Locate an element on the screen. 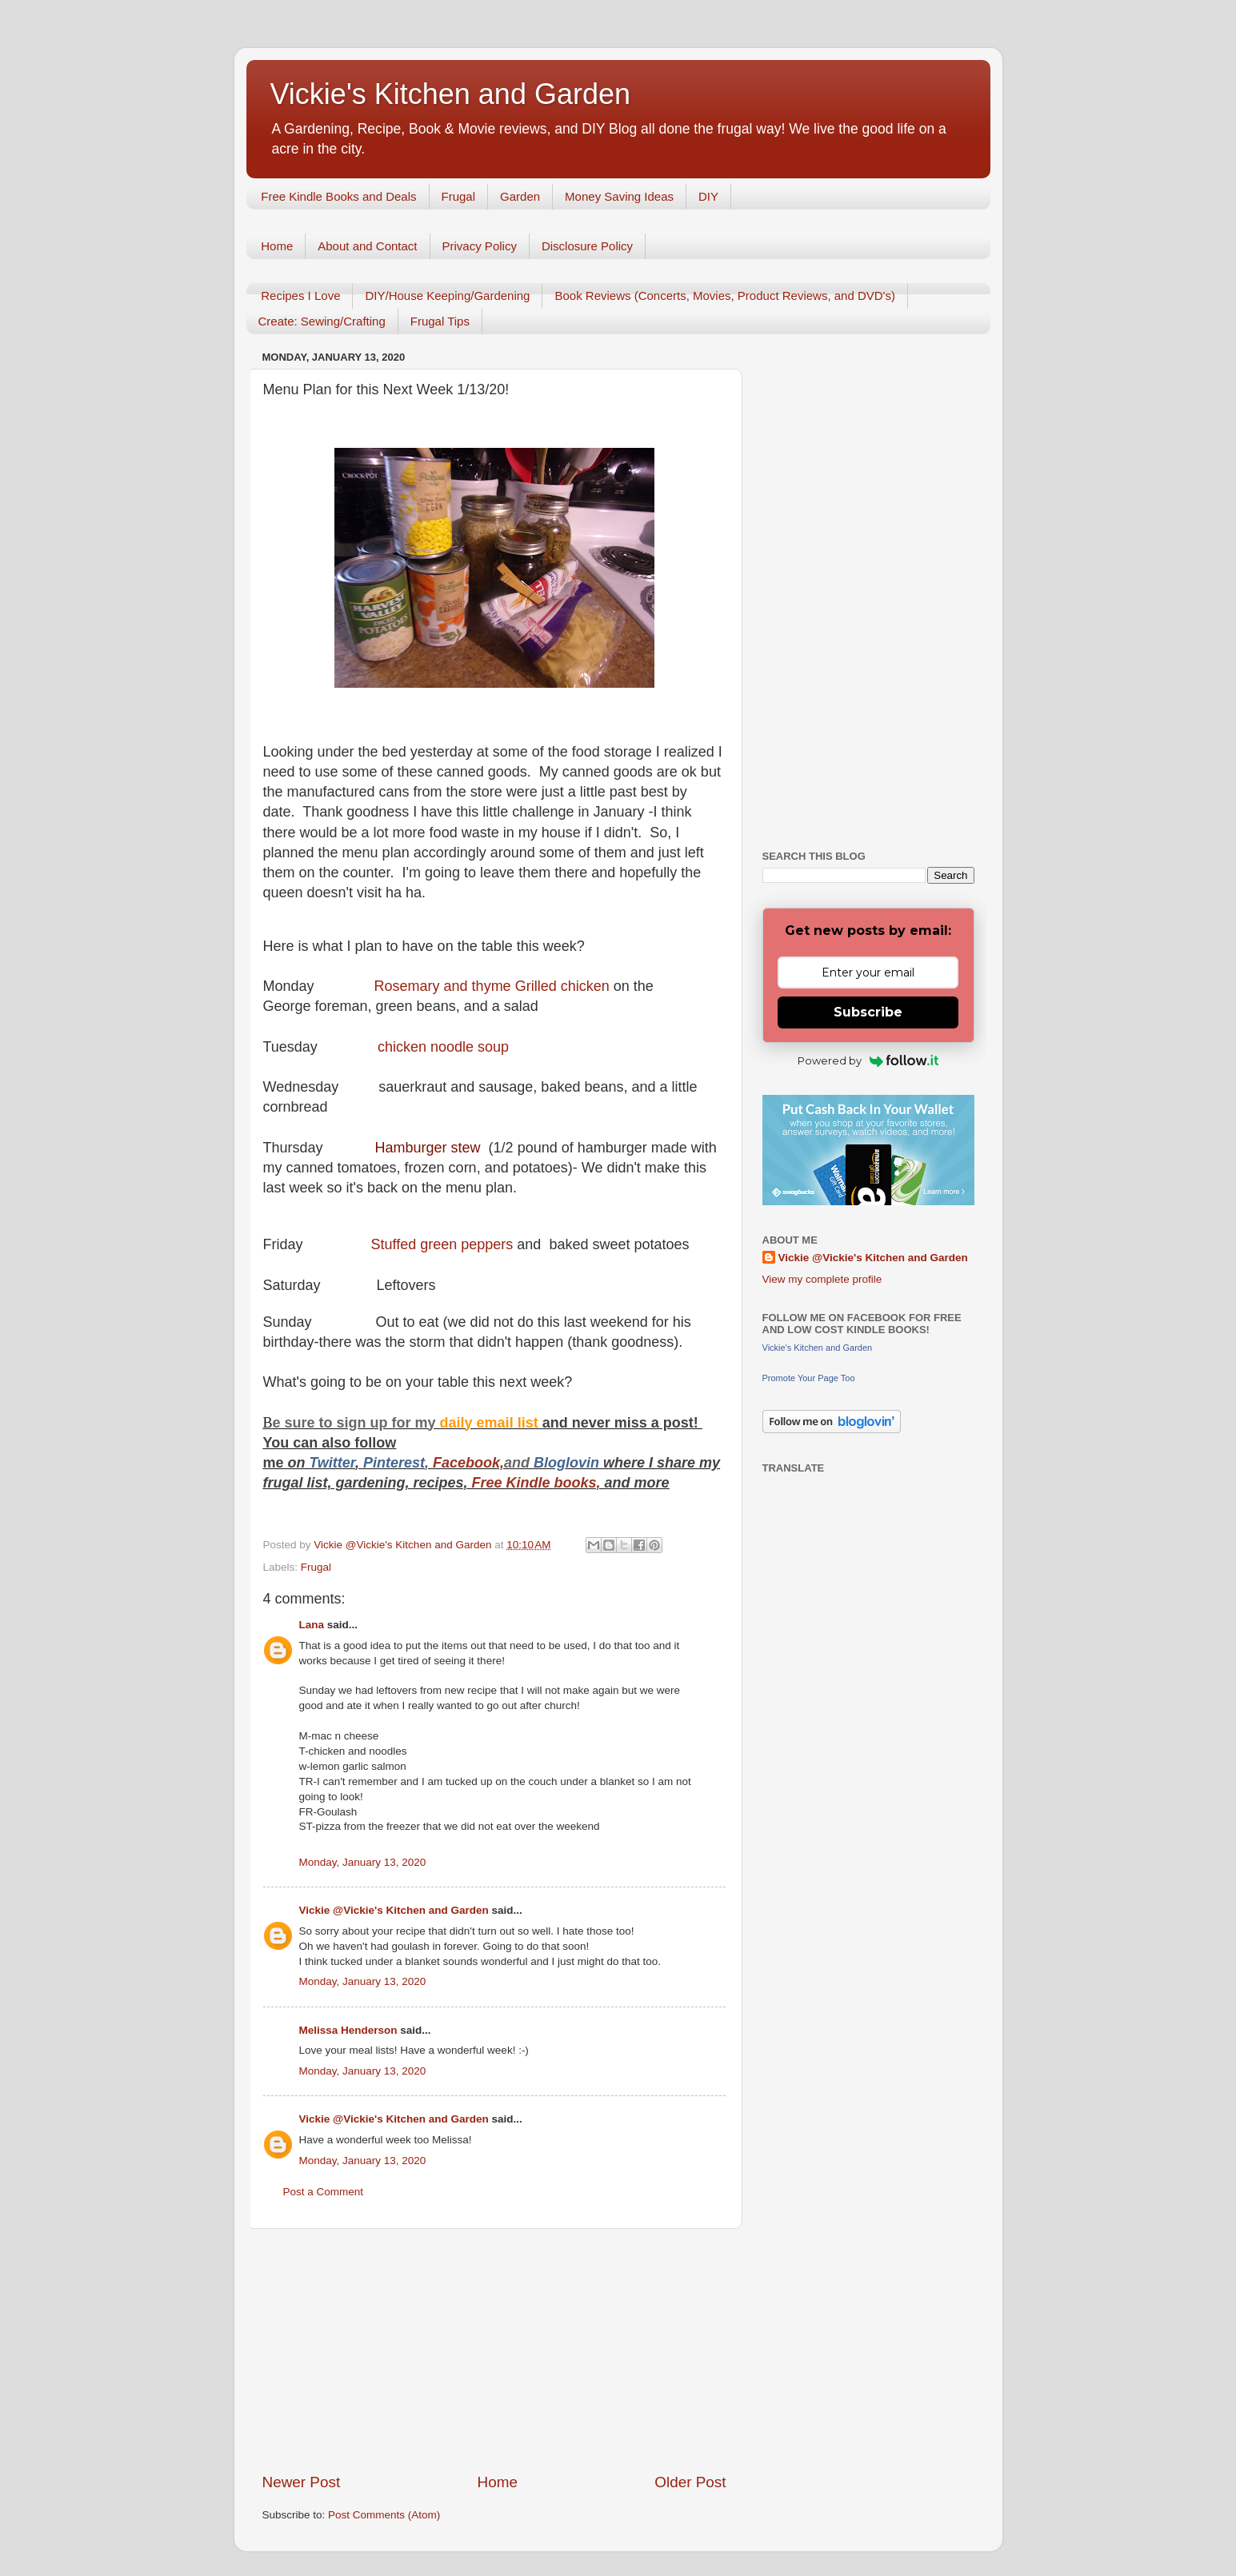 The height and width of the screenshot is (2576, 1236). Privacy Policy is located at coordinates (479, 246).